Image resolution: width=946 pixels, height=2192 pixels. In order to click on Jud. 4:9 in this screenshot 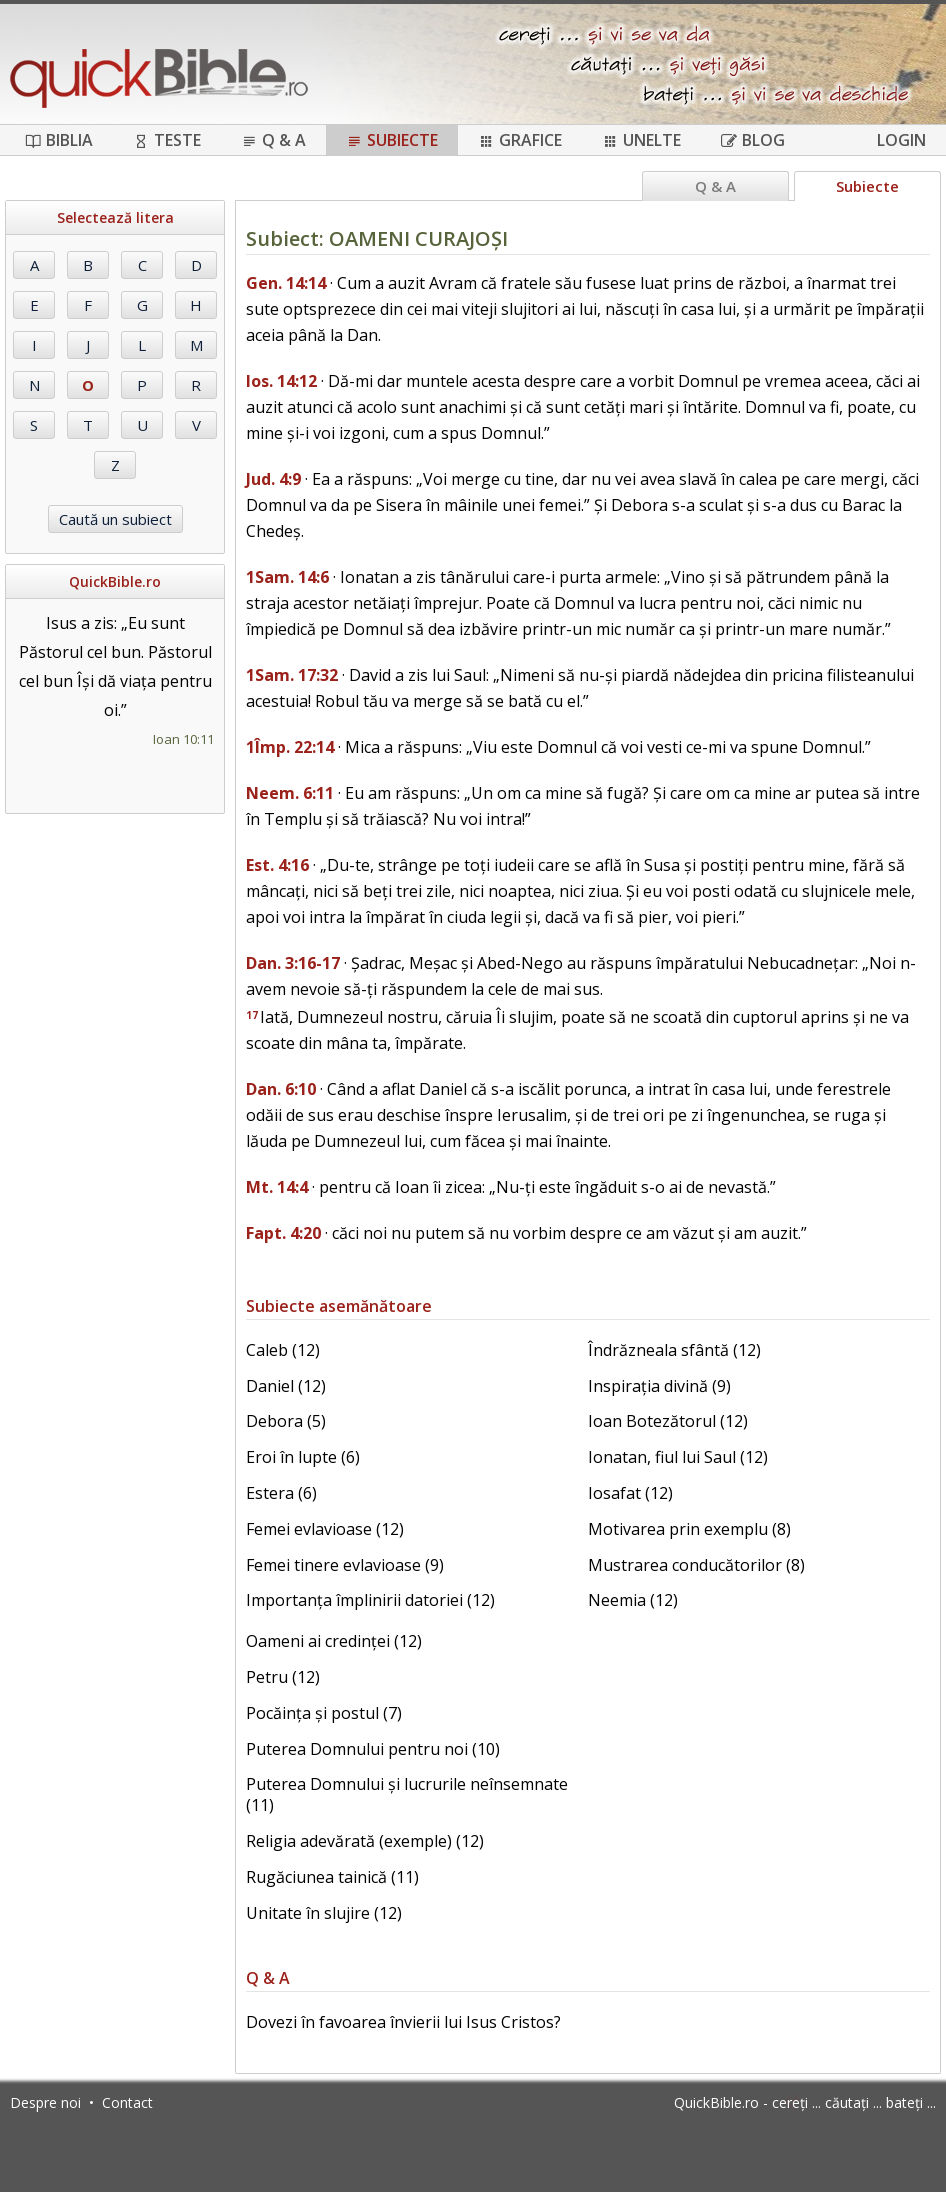, I will do `click(273, 479)`.